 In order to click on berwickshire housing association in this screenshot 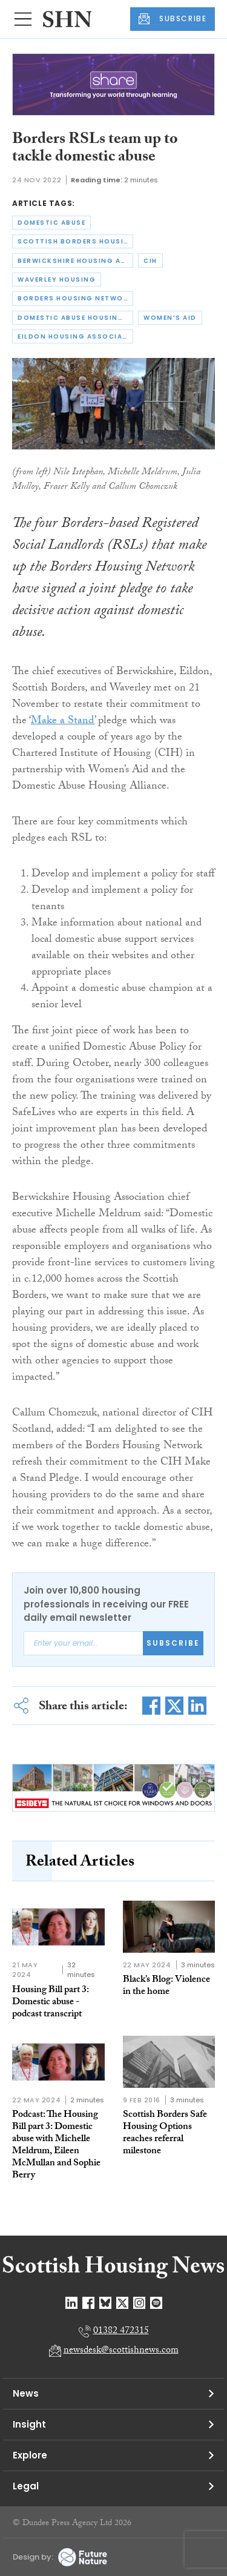, I will do `click(75, 260)`.